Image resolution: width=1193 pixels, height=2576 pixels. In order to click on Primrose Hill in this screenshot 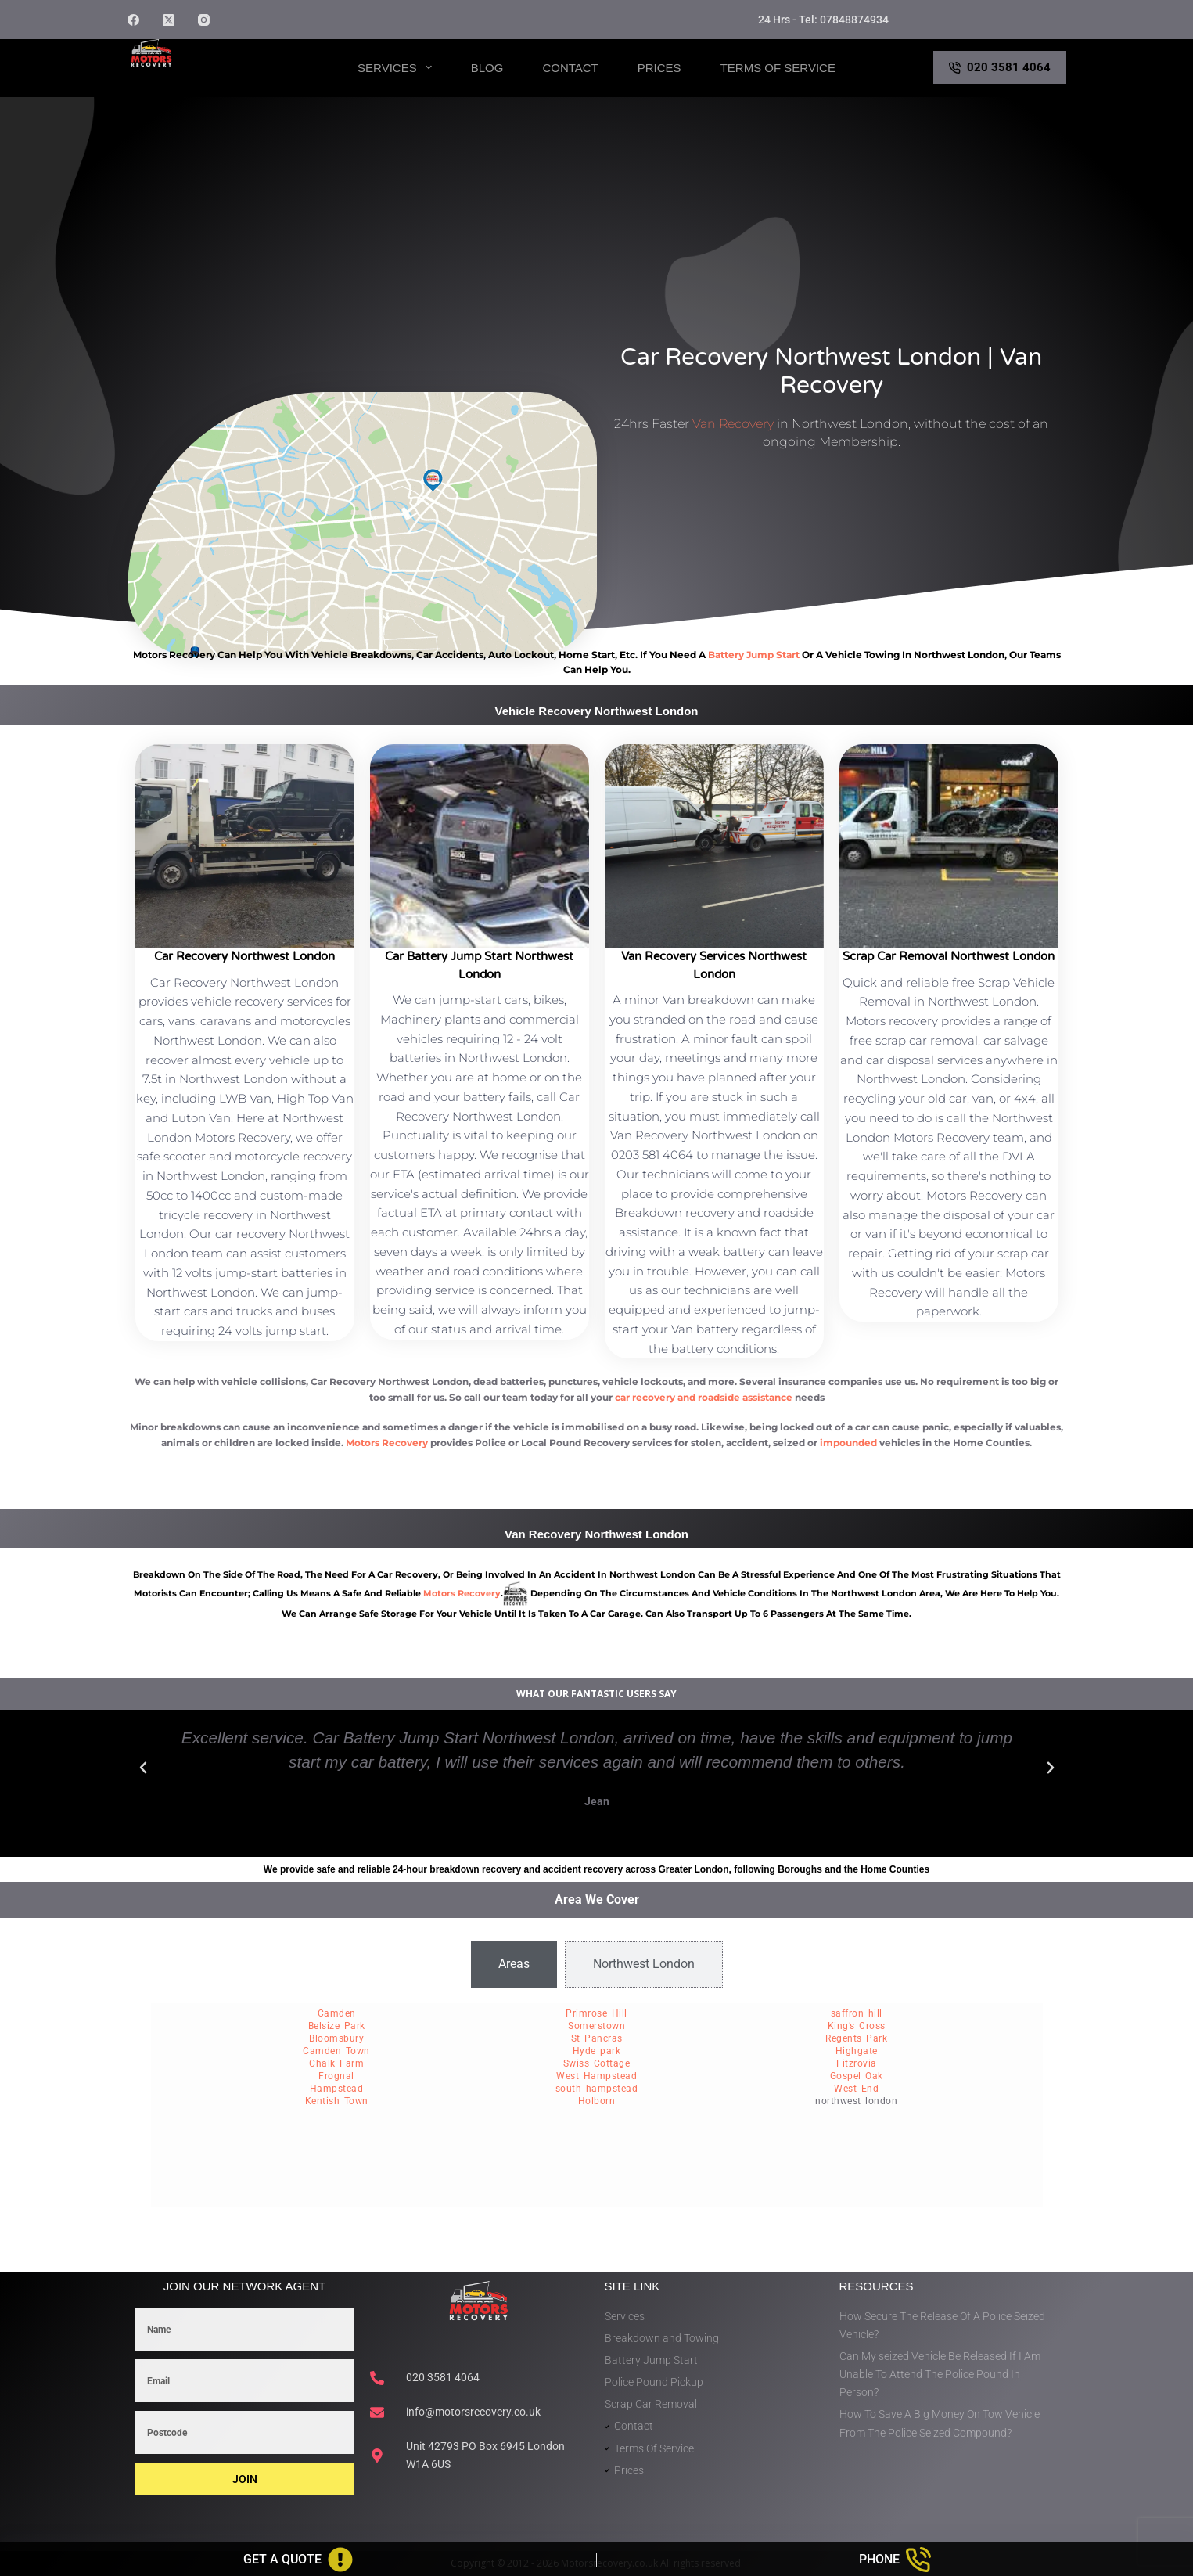, I will do `click(596, 2013)`.